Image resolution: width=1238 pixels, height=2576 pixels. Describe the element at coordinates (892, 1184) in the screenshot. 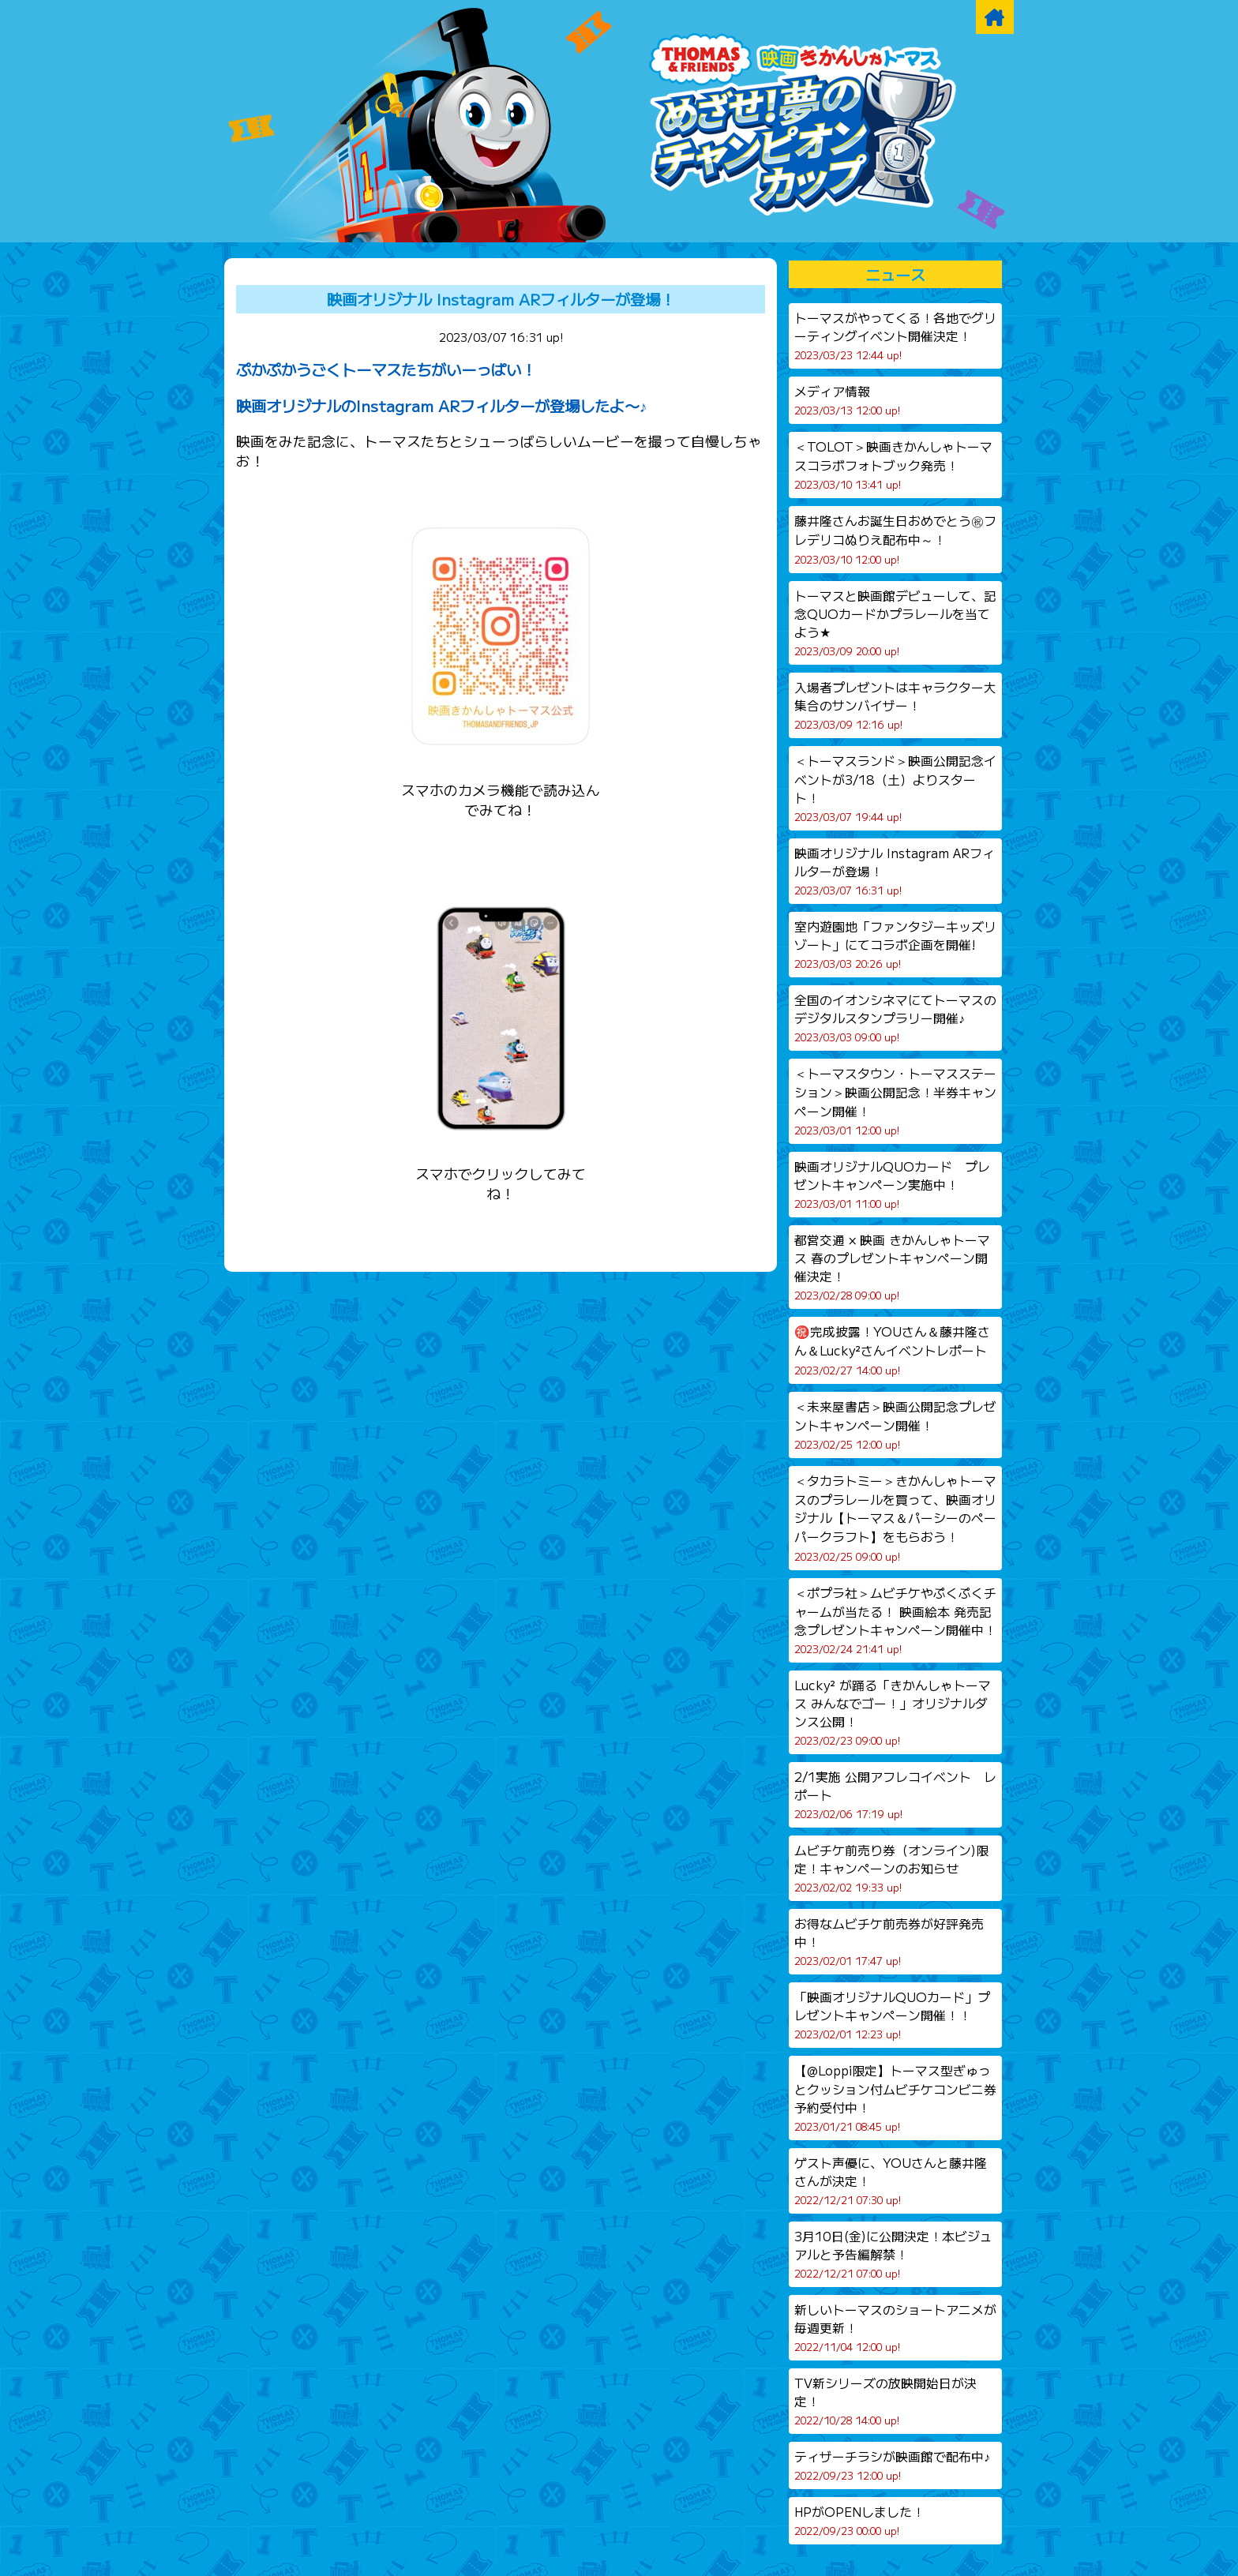

I see `映画オリジナルQUOカード プレゼントキャンペーン実施中！` at that location.